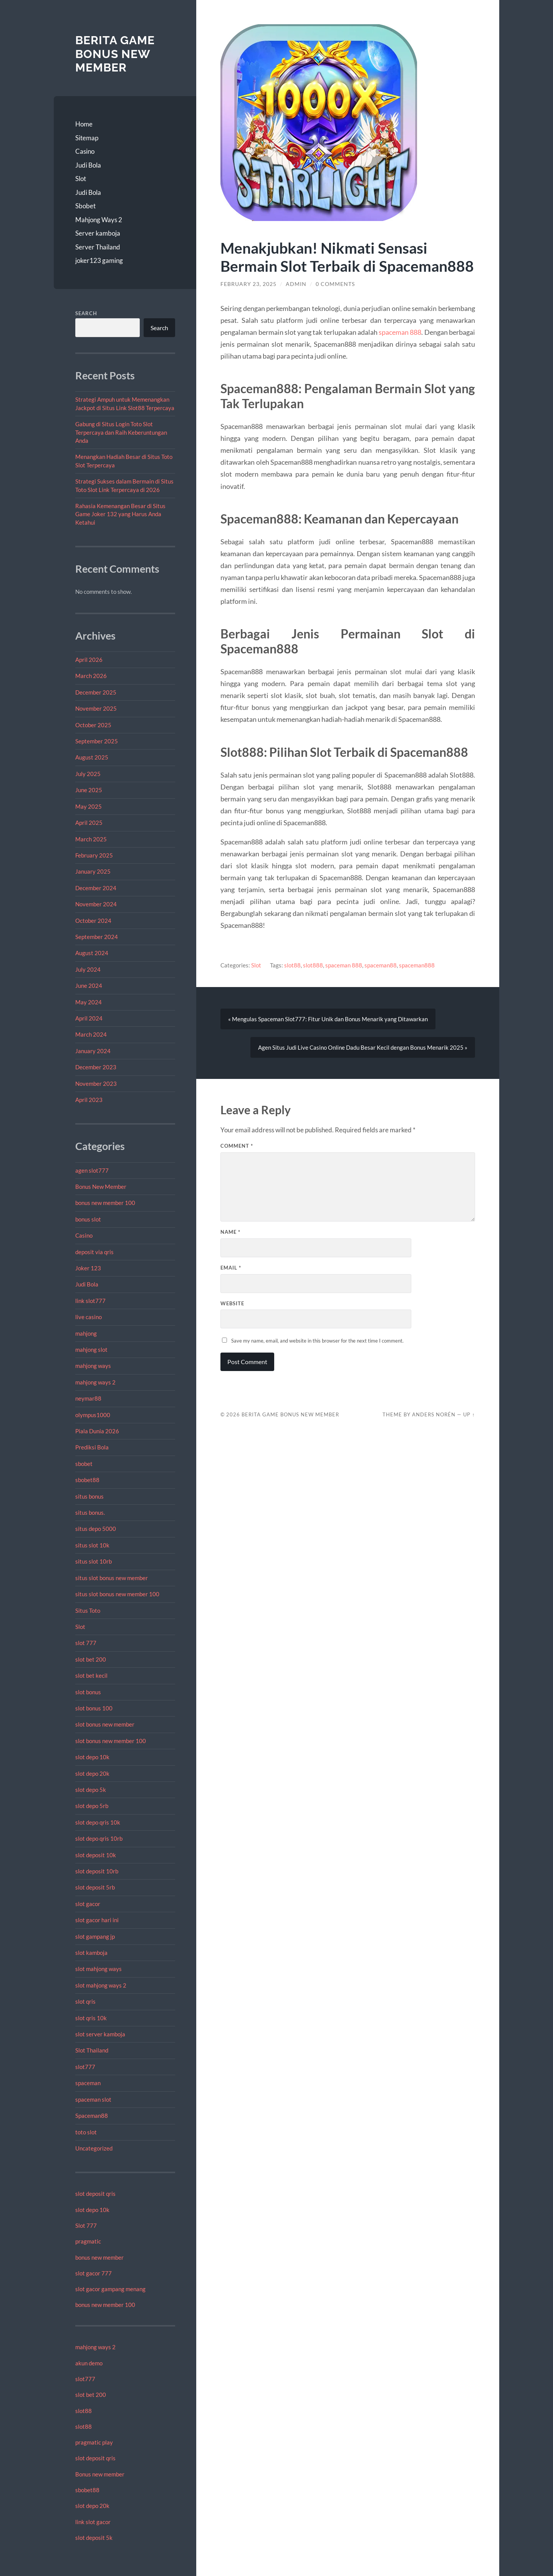  Describe the element at coordinates (99, 2257) in the screenshot. I see `bonus new member` at that location.